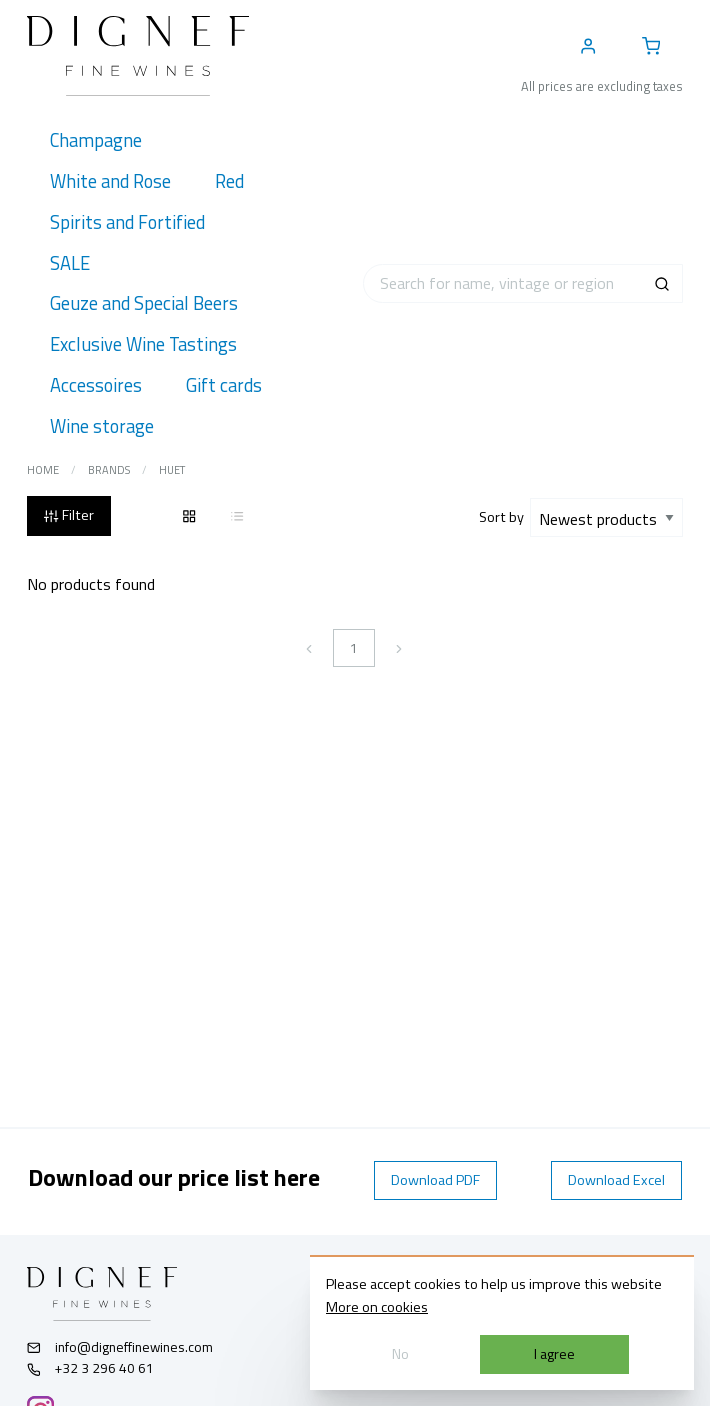  I want to click on info@digneffinewines.com, so click(120, 1347).